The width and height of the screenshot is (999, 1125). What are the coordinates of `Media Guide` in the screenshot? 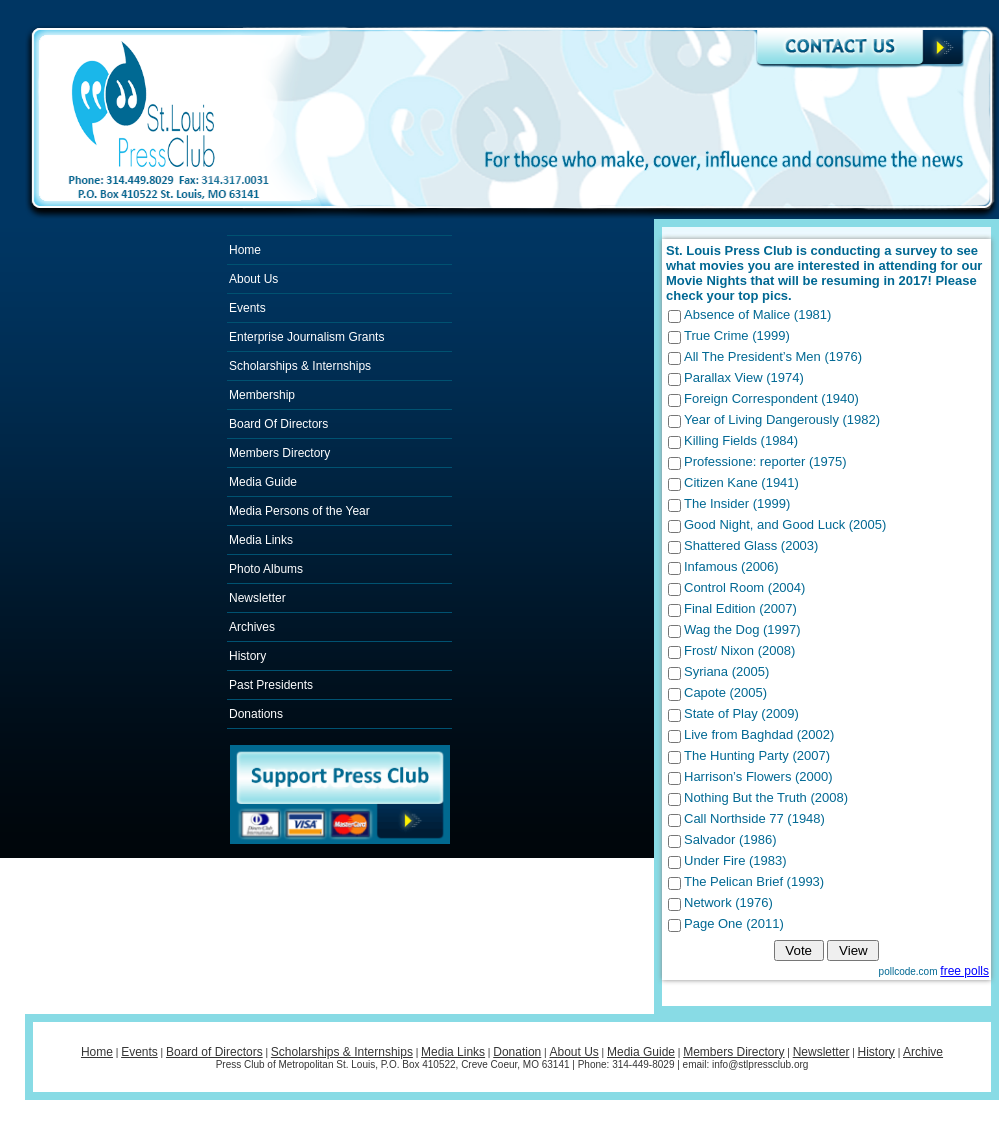 It's located at (263, 482).